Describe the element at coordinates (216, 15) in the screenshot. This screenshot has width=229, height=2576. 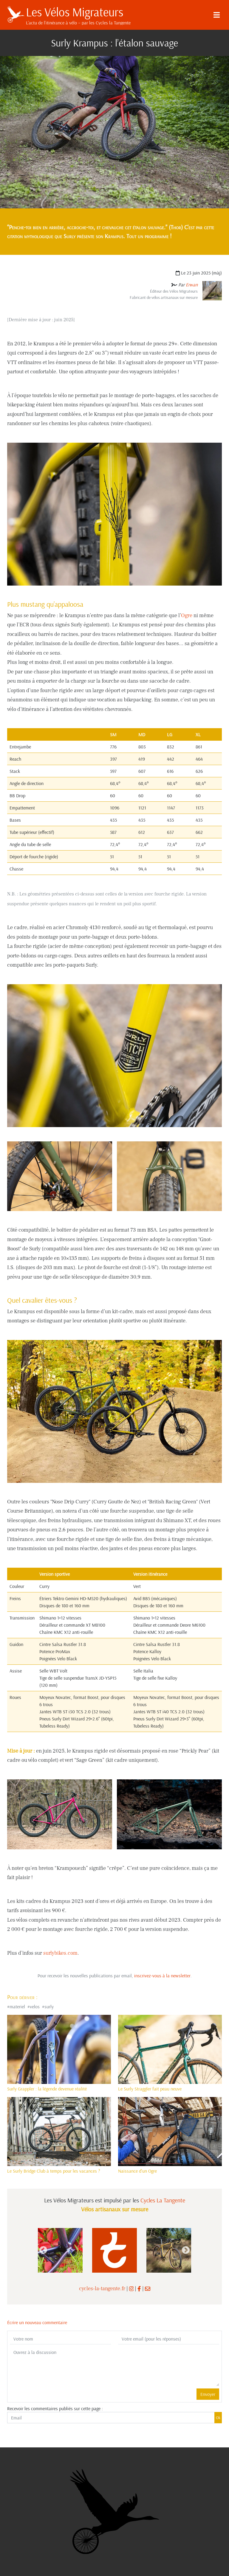
I see `[Menu]` at that location.